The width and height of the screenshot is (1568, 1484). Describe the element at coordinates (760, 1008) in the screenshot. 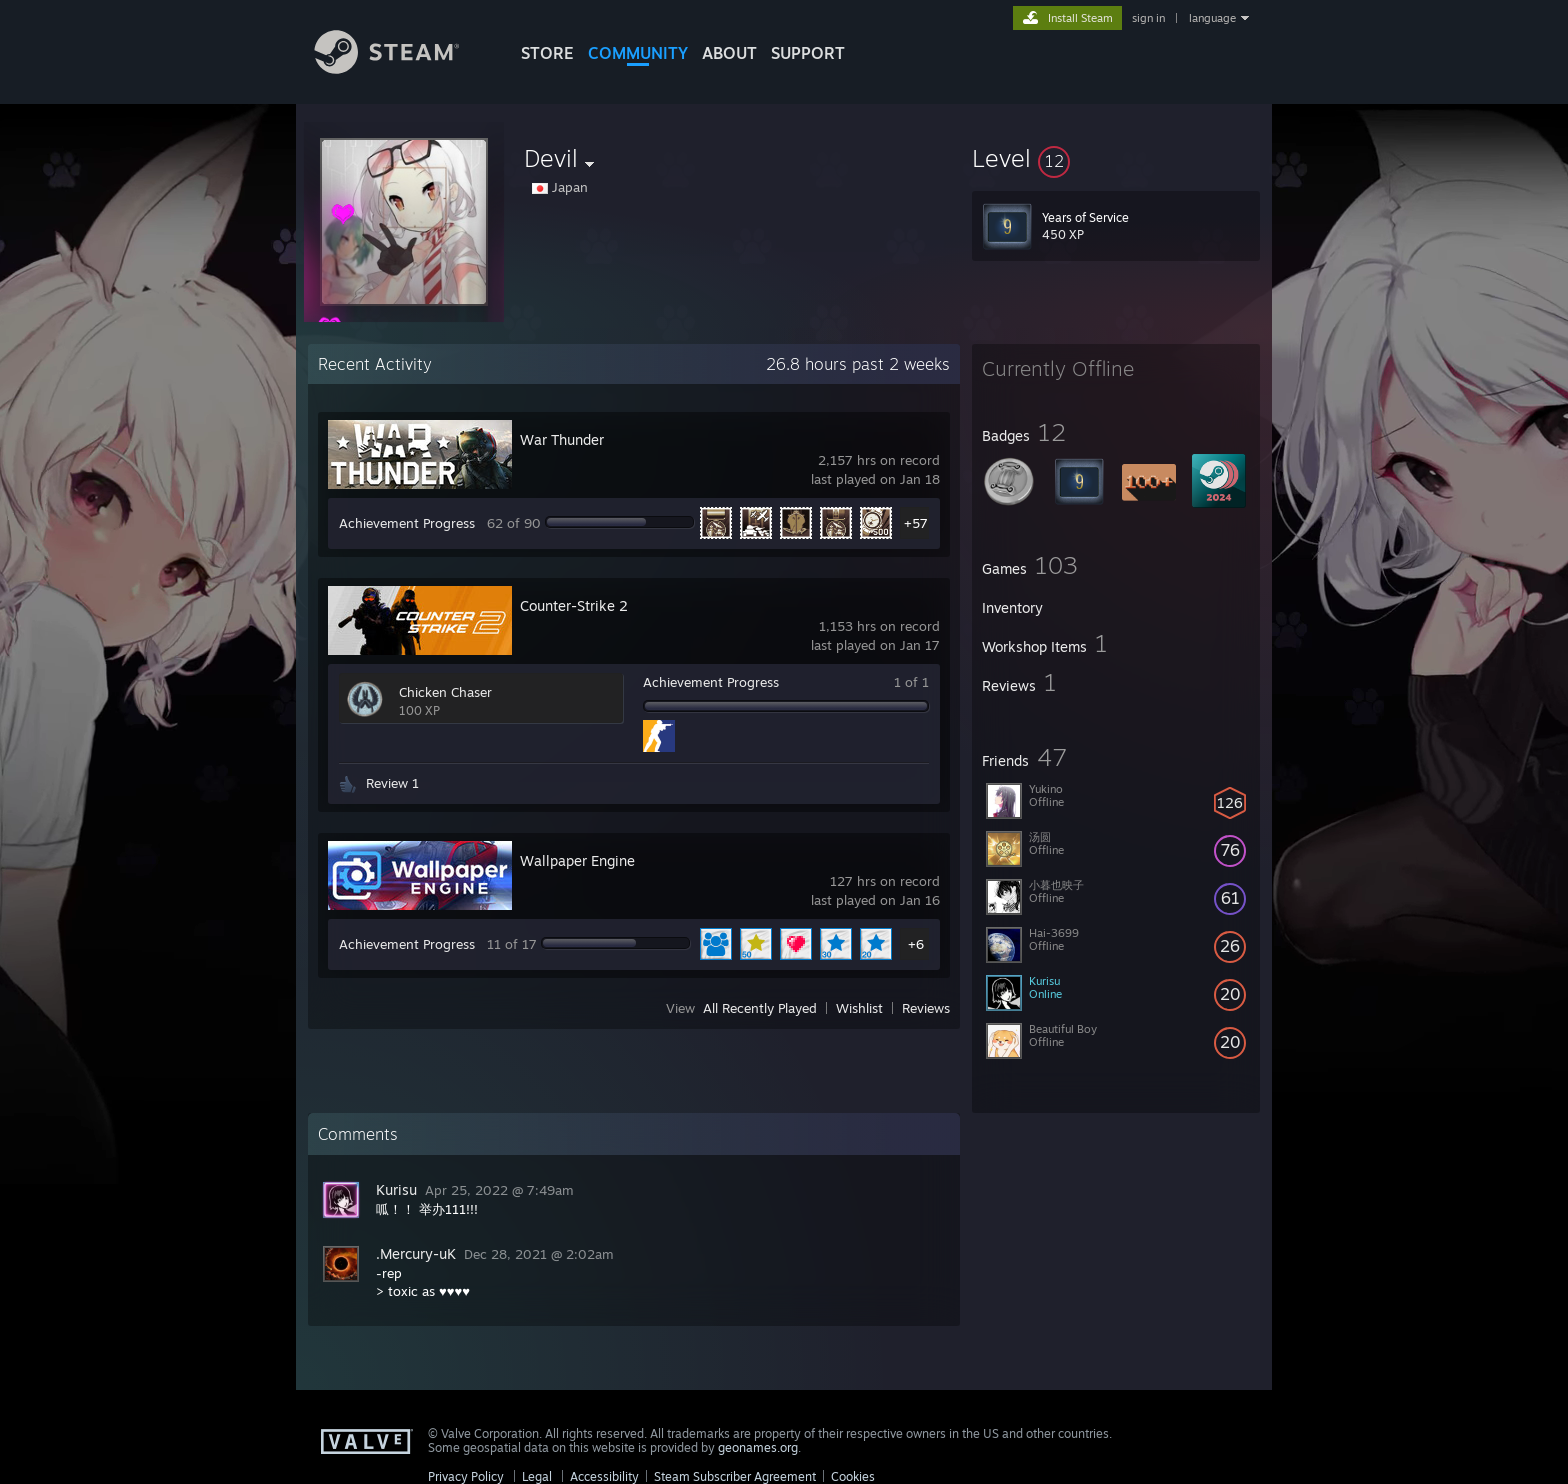

I see `All Recently Played` at that location.